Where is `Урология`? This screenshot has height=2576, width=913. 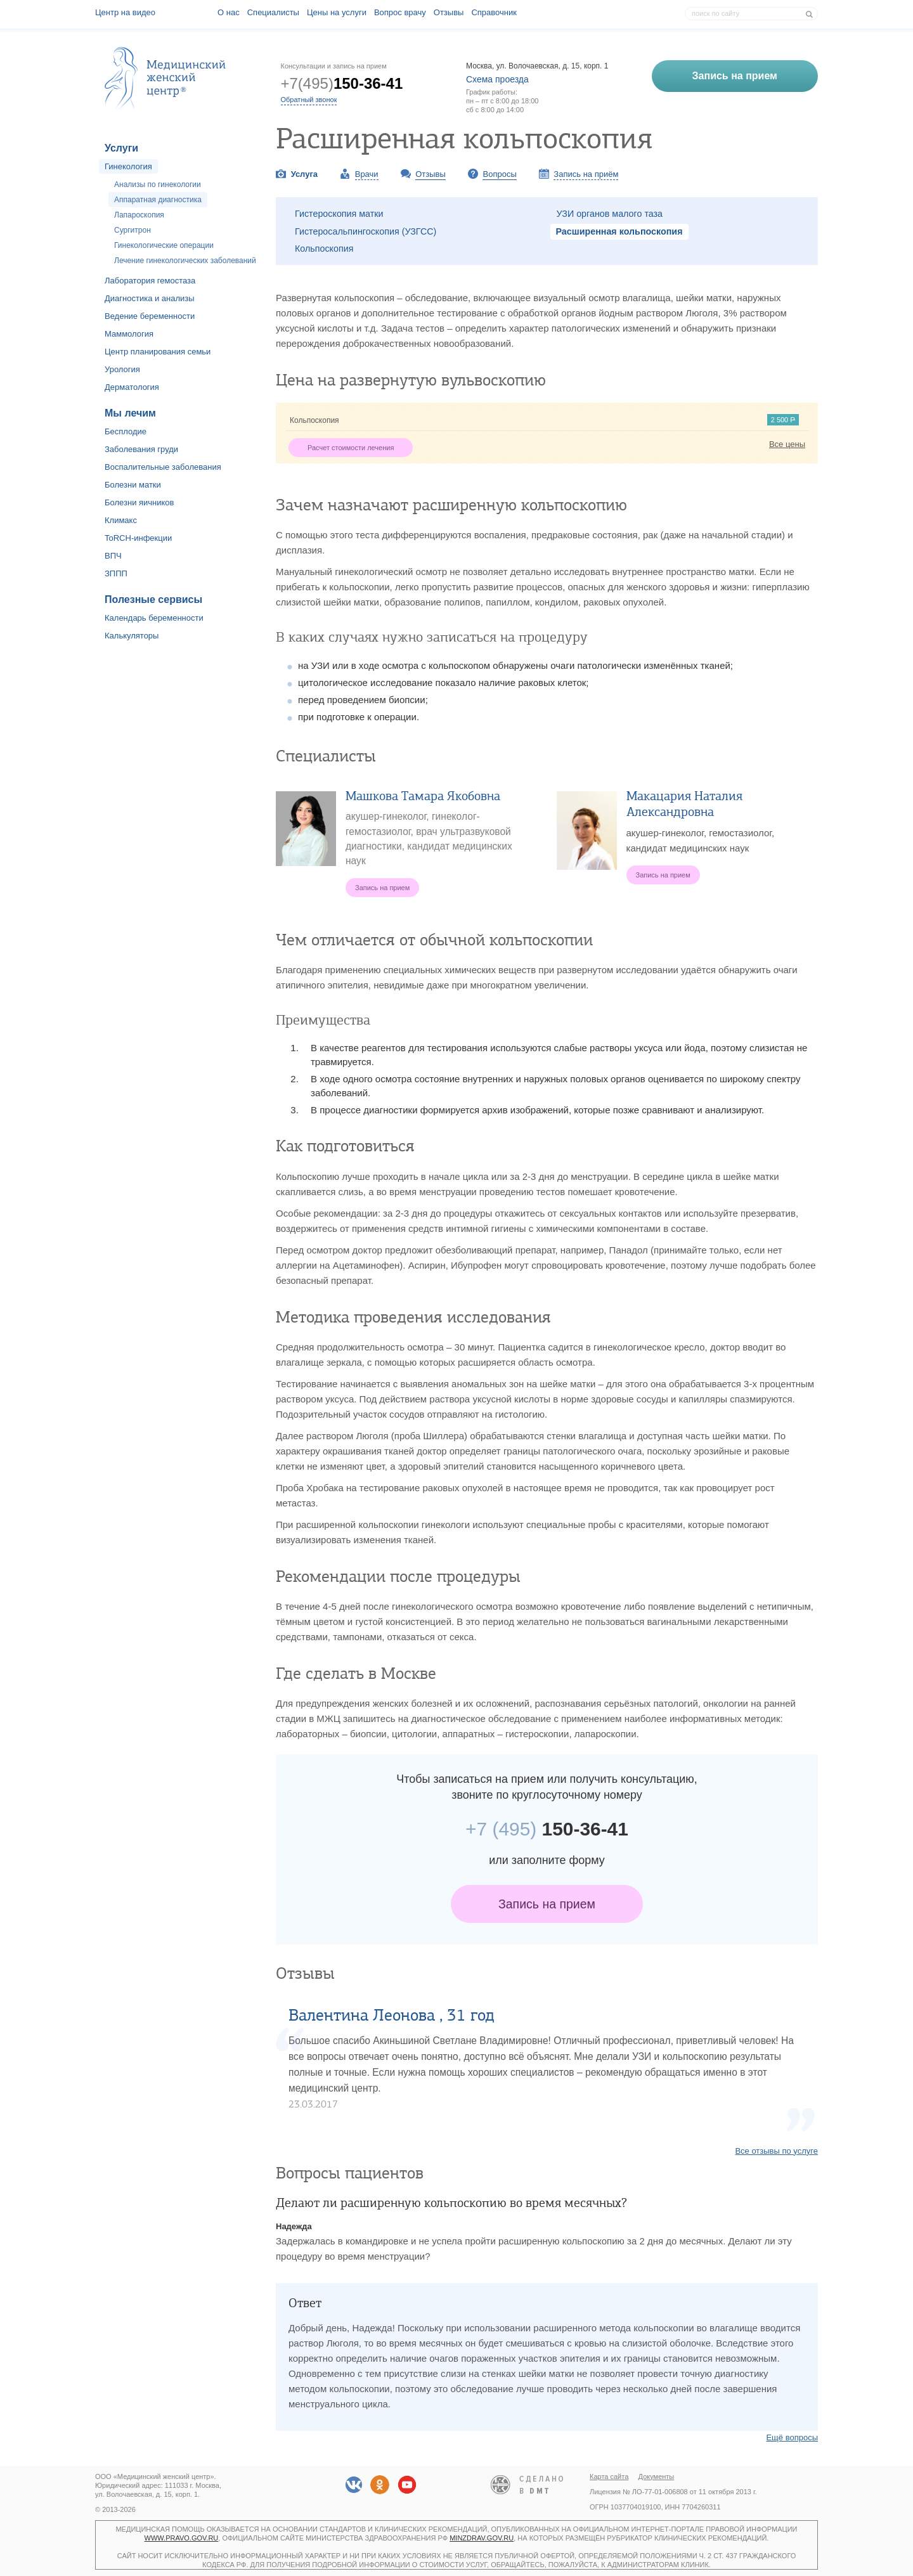 Урология is located at coordinates (122, 369).